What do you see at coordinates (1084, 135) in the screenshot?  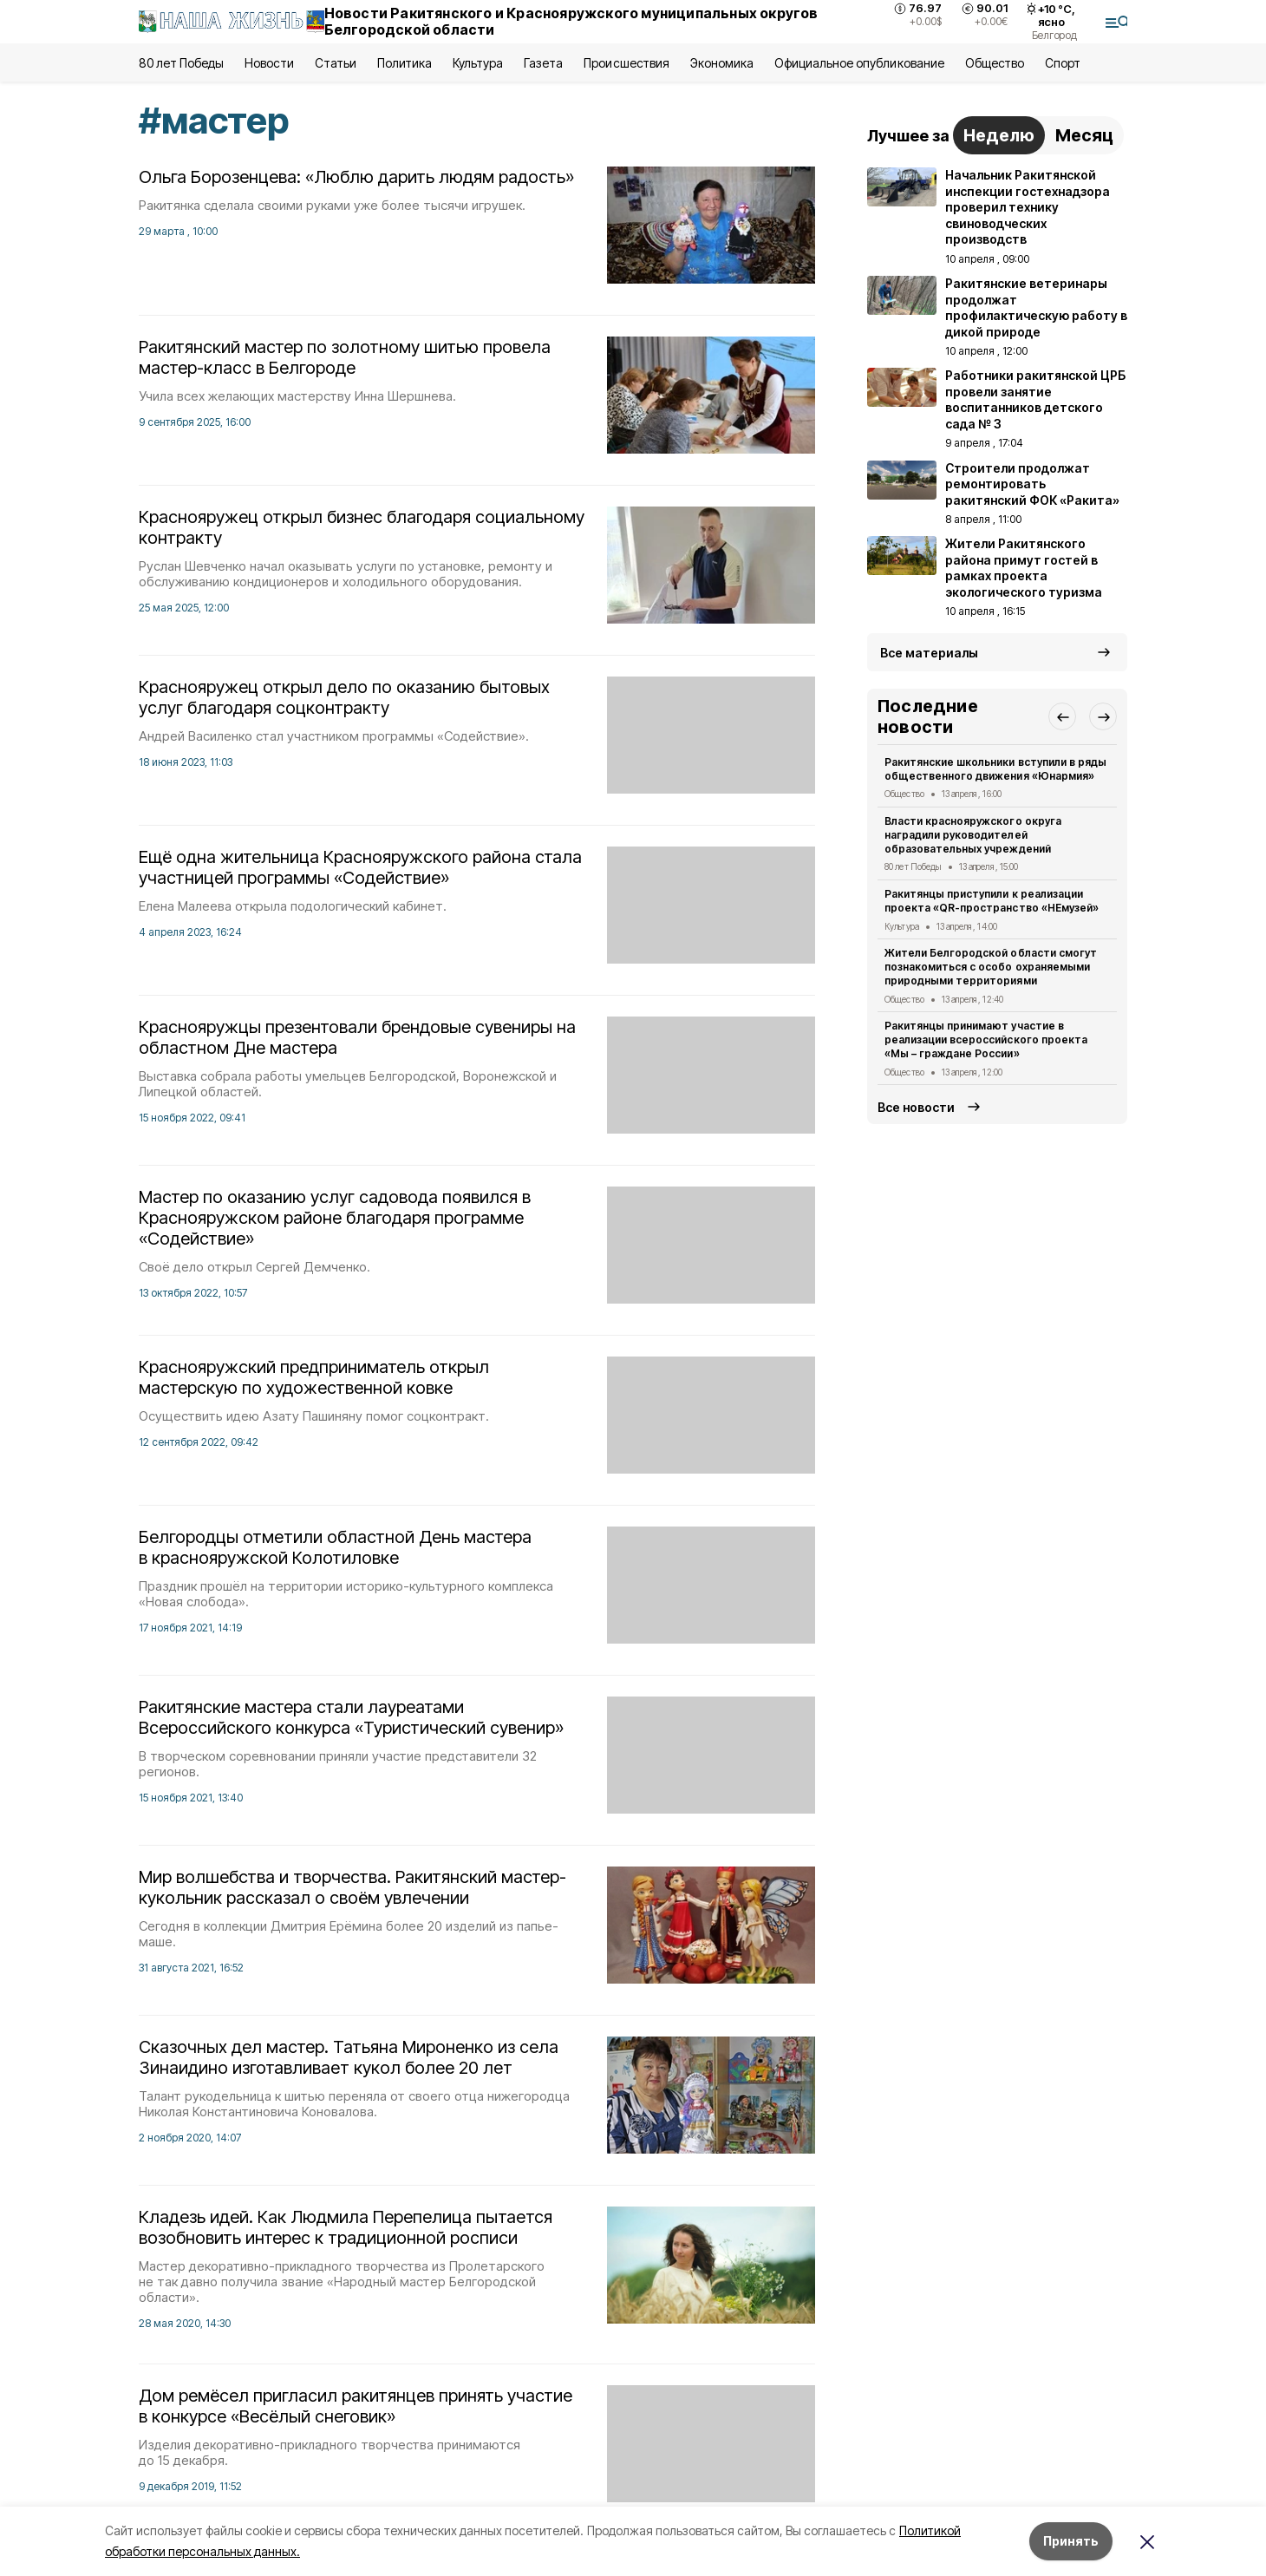 I see `Месяц` at bounding box center [1084, 135].